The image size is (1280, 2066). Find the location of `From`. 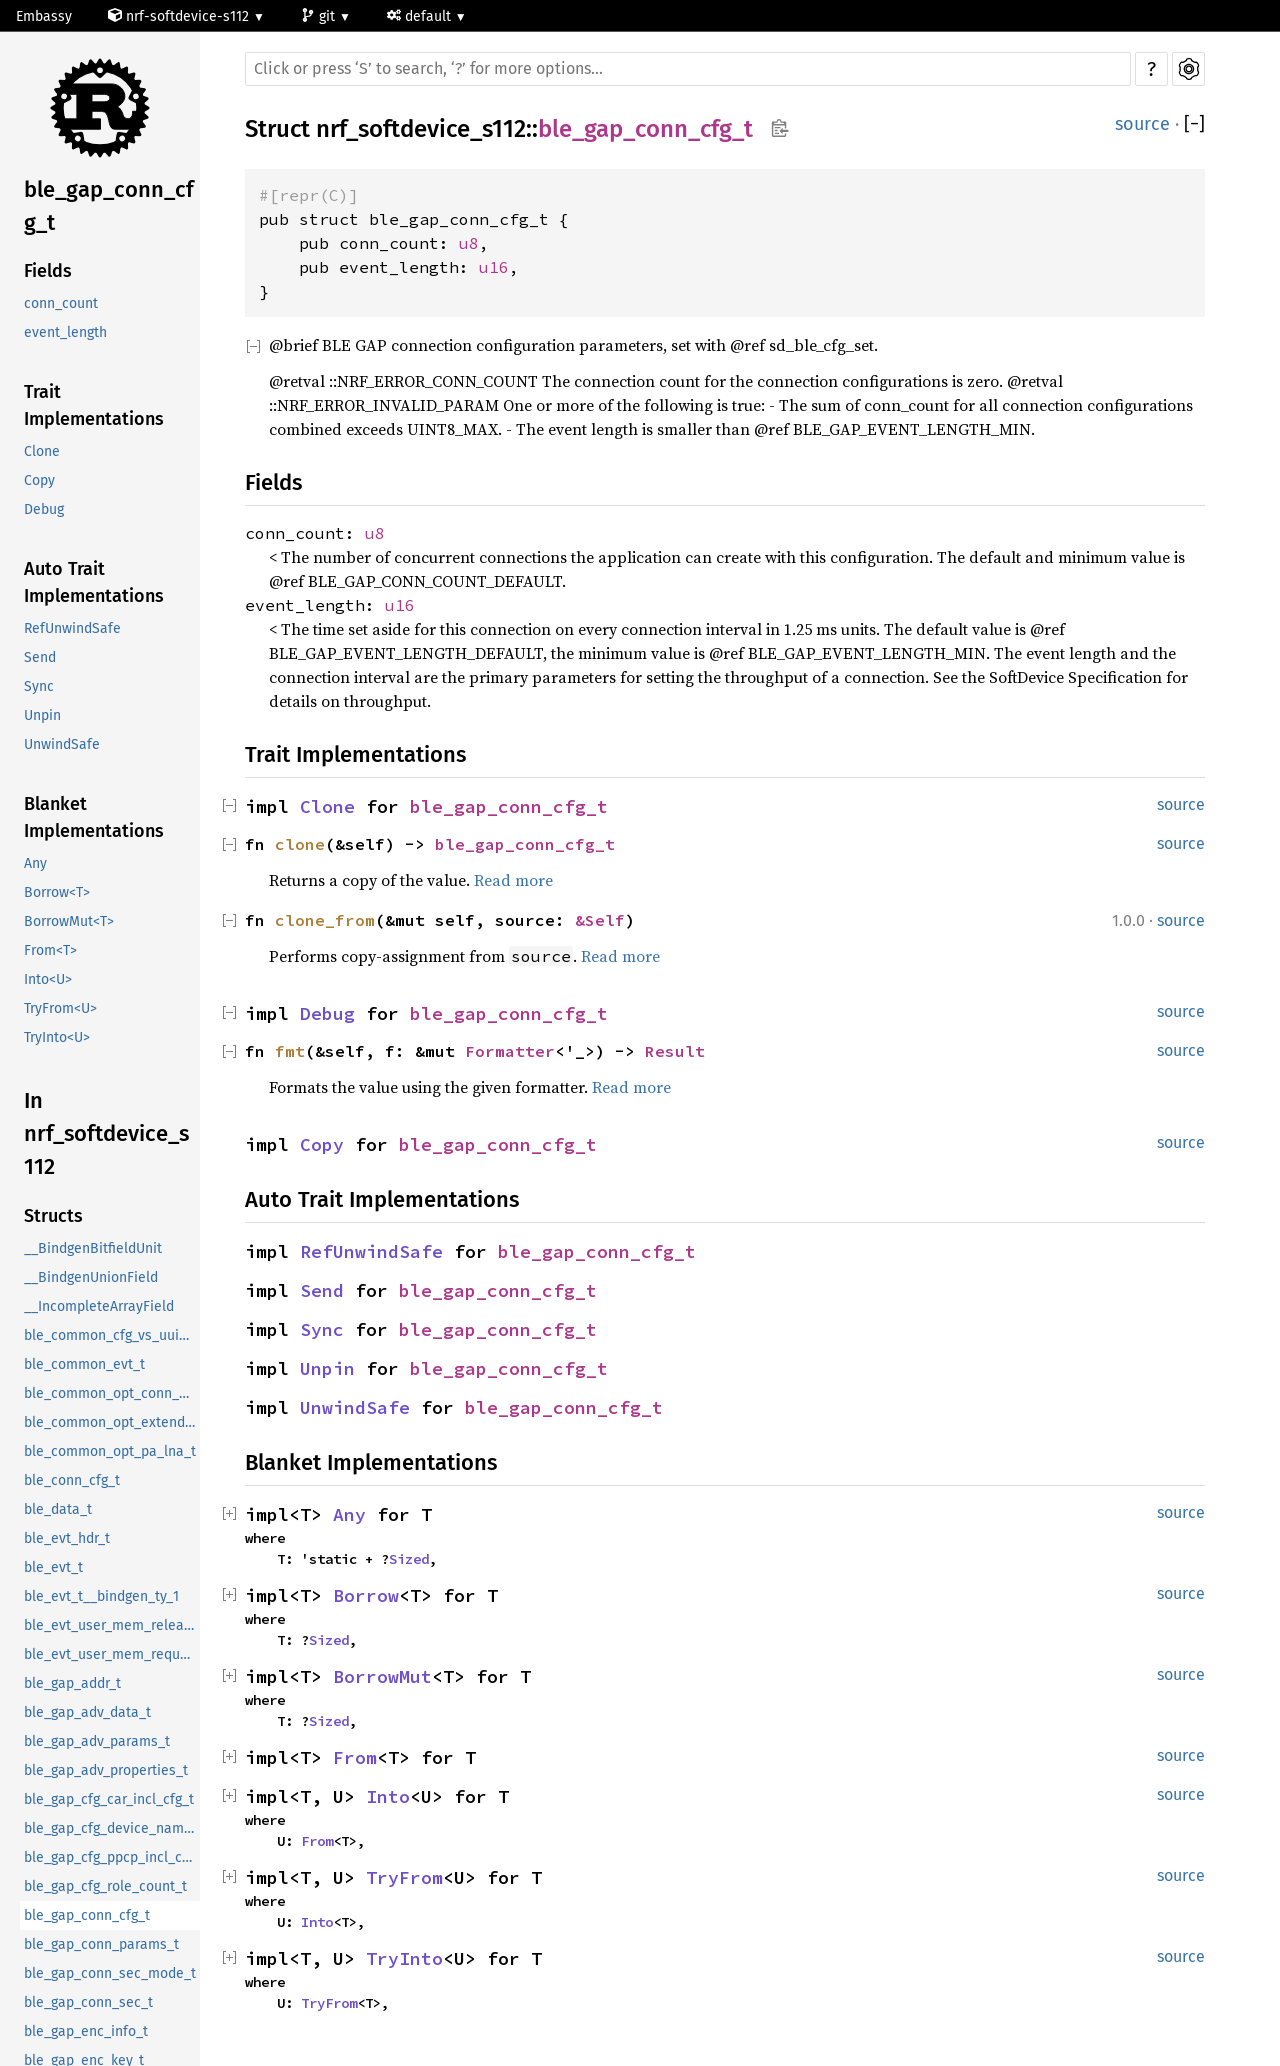

From is located at coordinates (355, 1757).